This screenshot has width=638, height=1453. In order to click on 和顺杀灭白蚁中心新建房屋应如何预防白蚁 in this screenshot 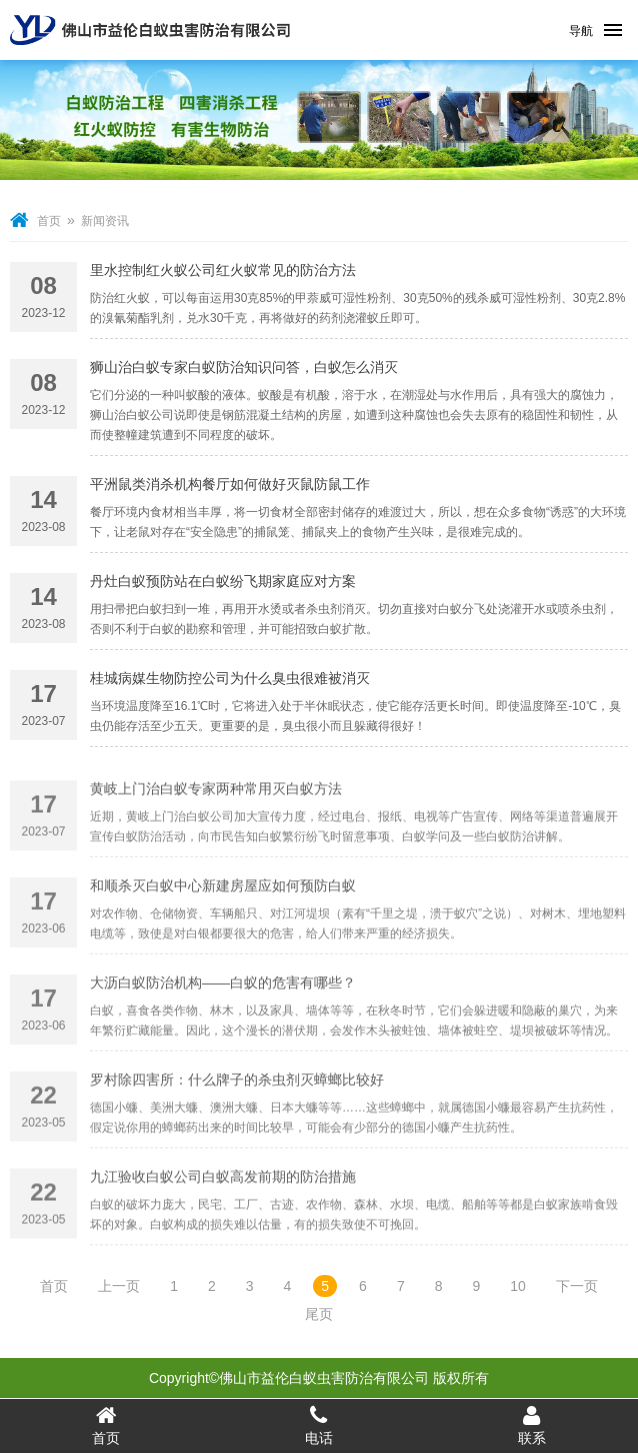, I will do `click(223, 933)`.